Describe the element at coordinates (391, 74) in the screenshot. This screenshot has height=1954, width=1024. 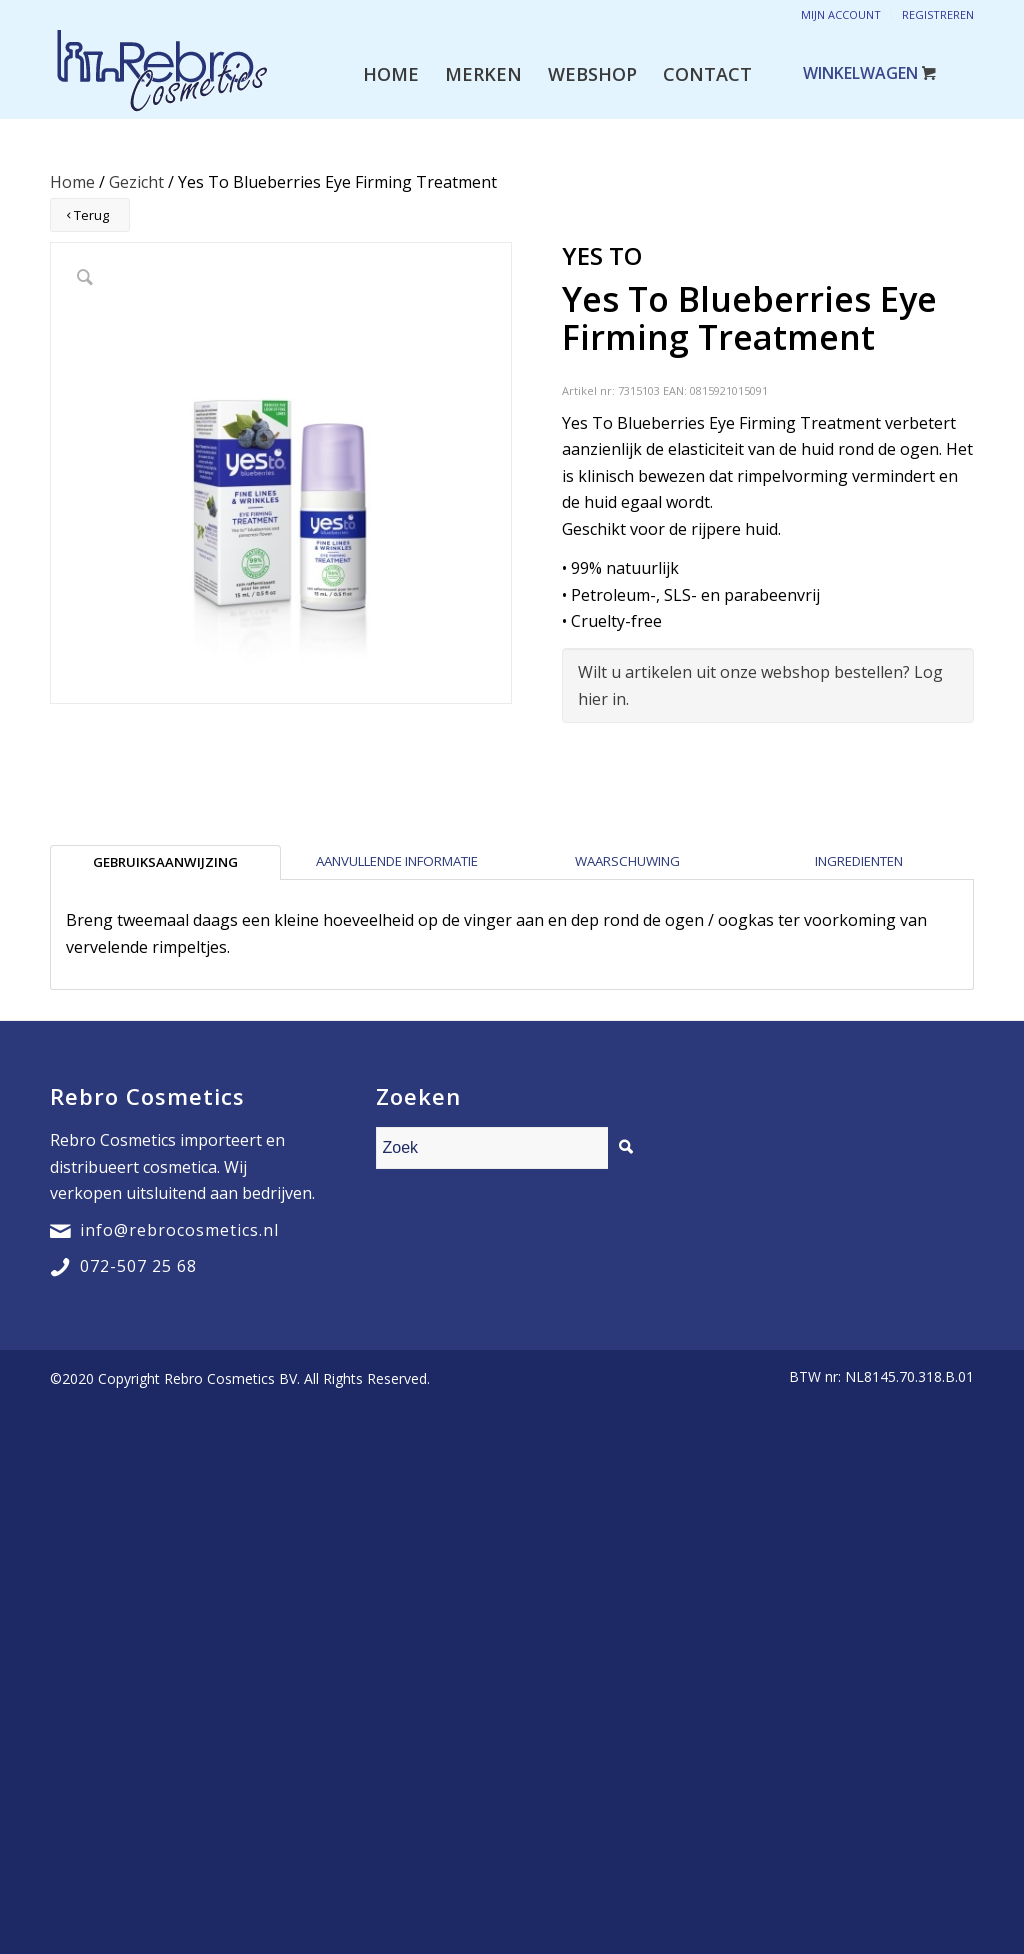
I see `[menuitem]` at that location.